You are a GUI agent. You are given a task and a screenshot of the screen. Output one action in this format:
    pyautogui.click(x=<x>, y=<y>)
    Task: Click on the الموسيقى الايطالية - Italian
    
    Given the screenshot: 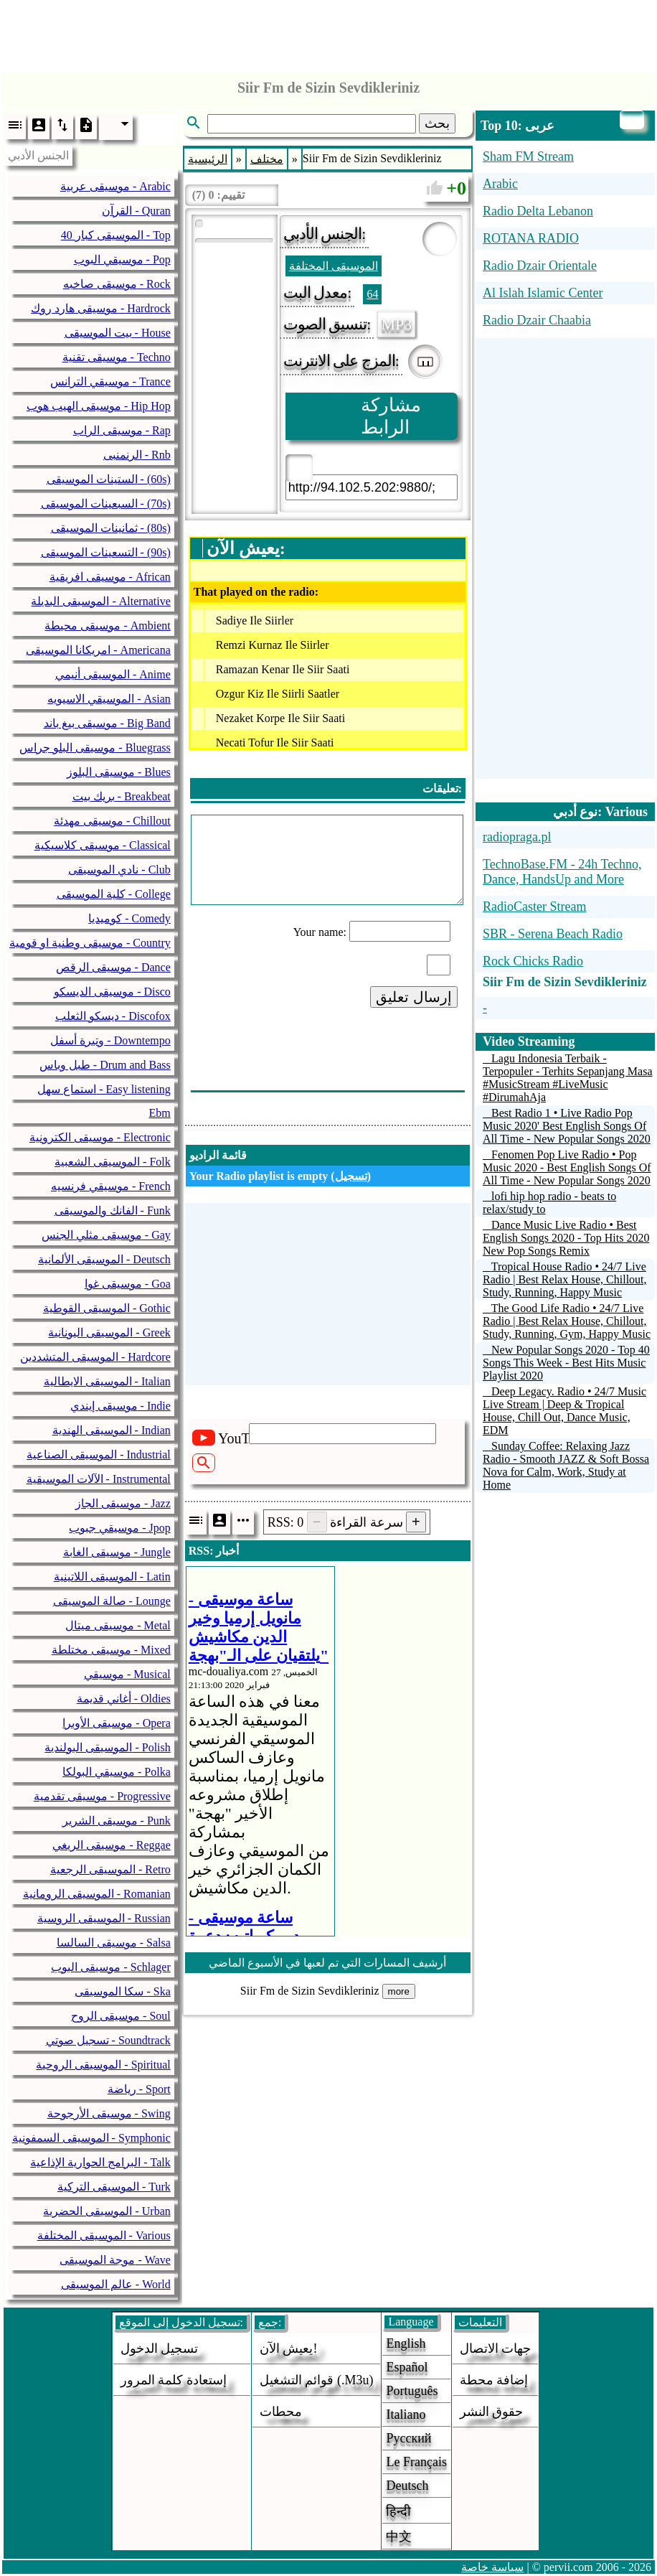 What is the action you would take?
    pyautogui.click(x=107, y=1381)
    